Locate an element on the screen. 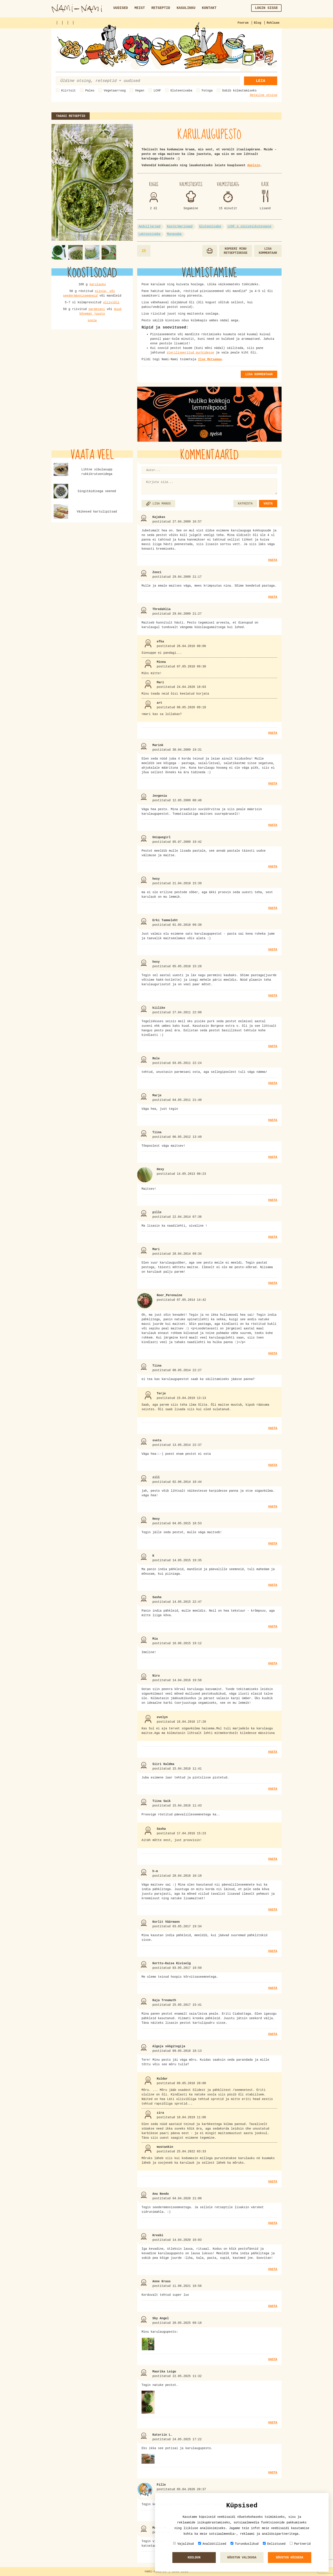 The image size is (333, 2576). parmesani is located at coordinates (97, 309).